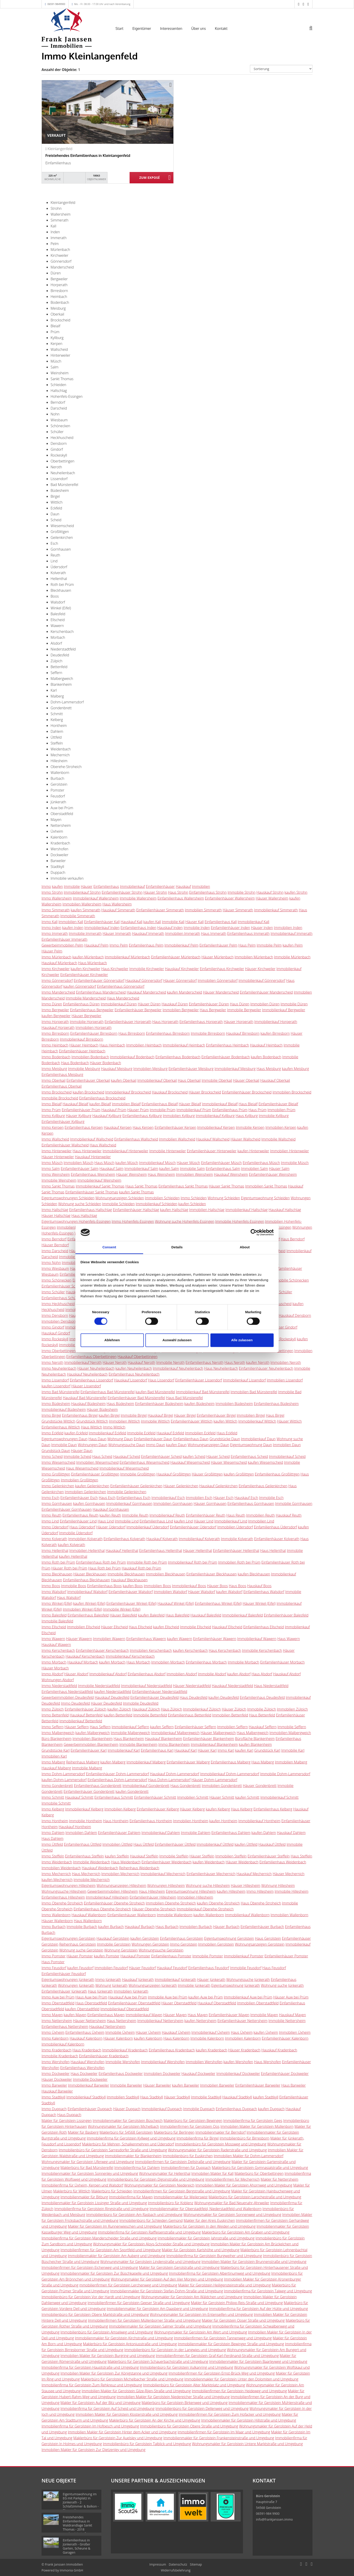  Describe the element at coordinates (83, 2132) in the screenshot. I see `Makler für Basberg` at that location.